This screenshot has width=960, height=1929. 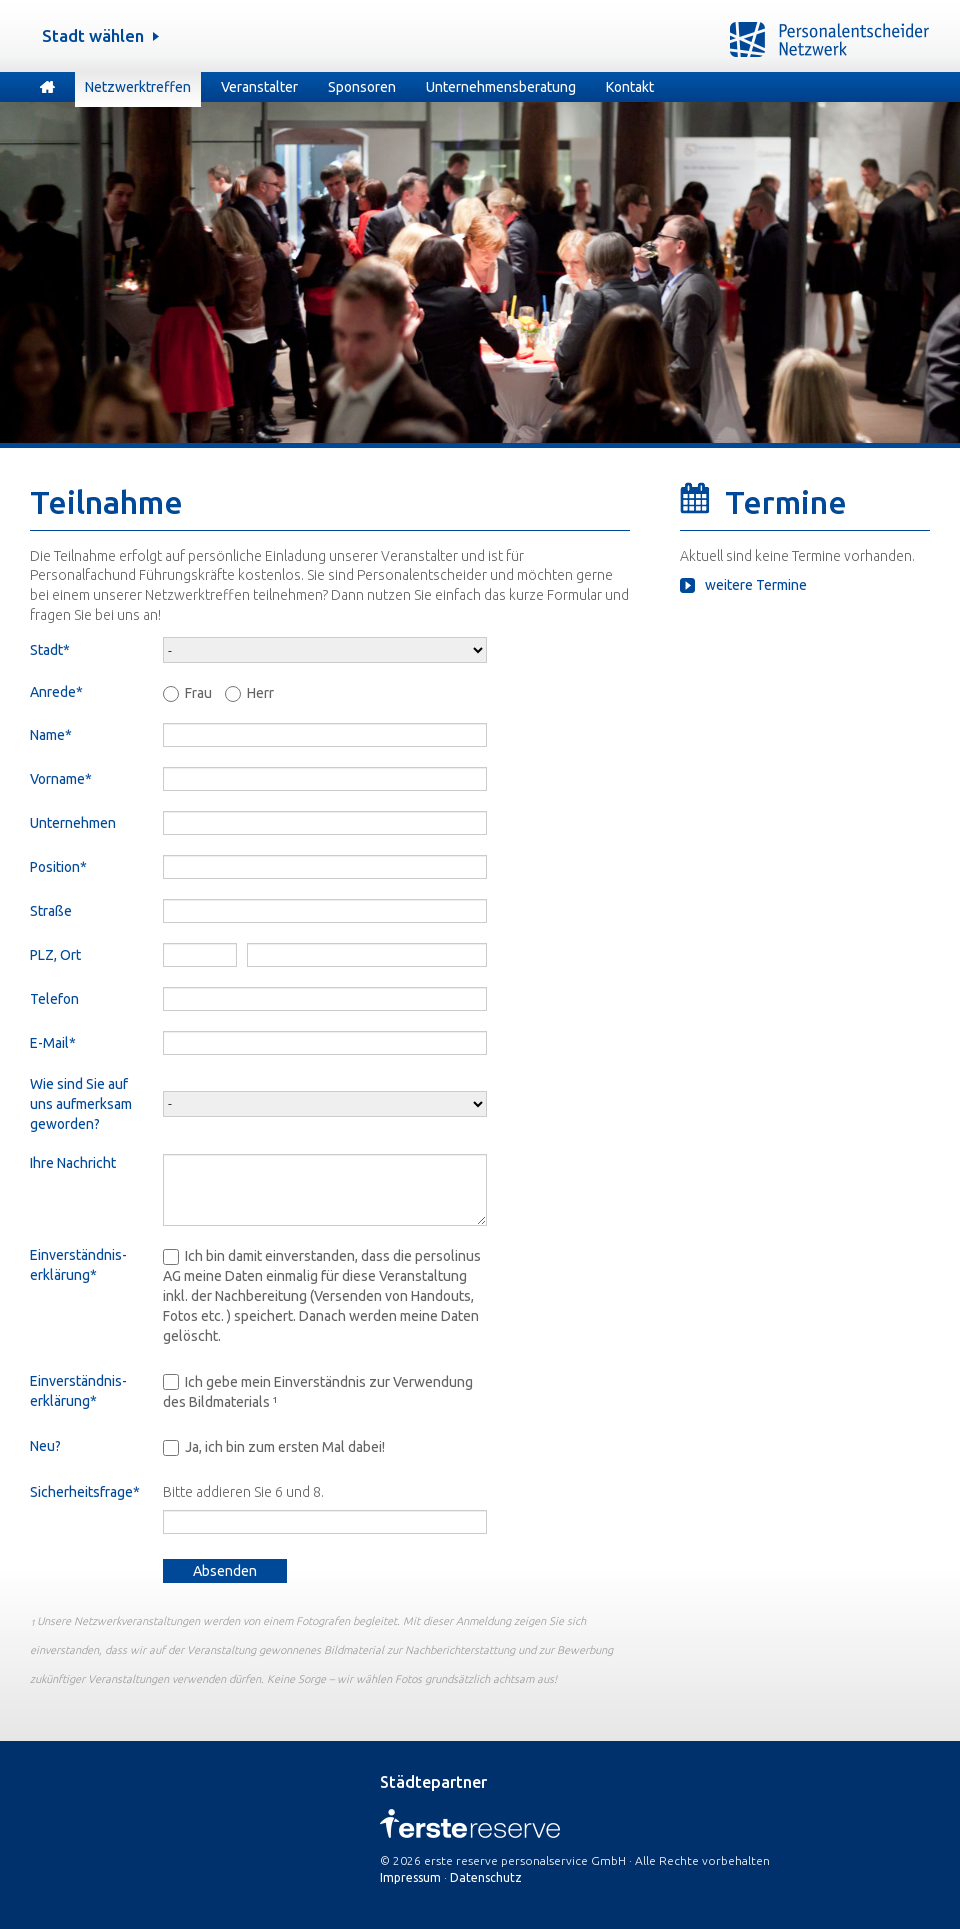 What do you see at coordinates (486, 1877) in the screenshot?
I see `Datenschutz` at bounding box center [486, 1877].